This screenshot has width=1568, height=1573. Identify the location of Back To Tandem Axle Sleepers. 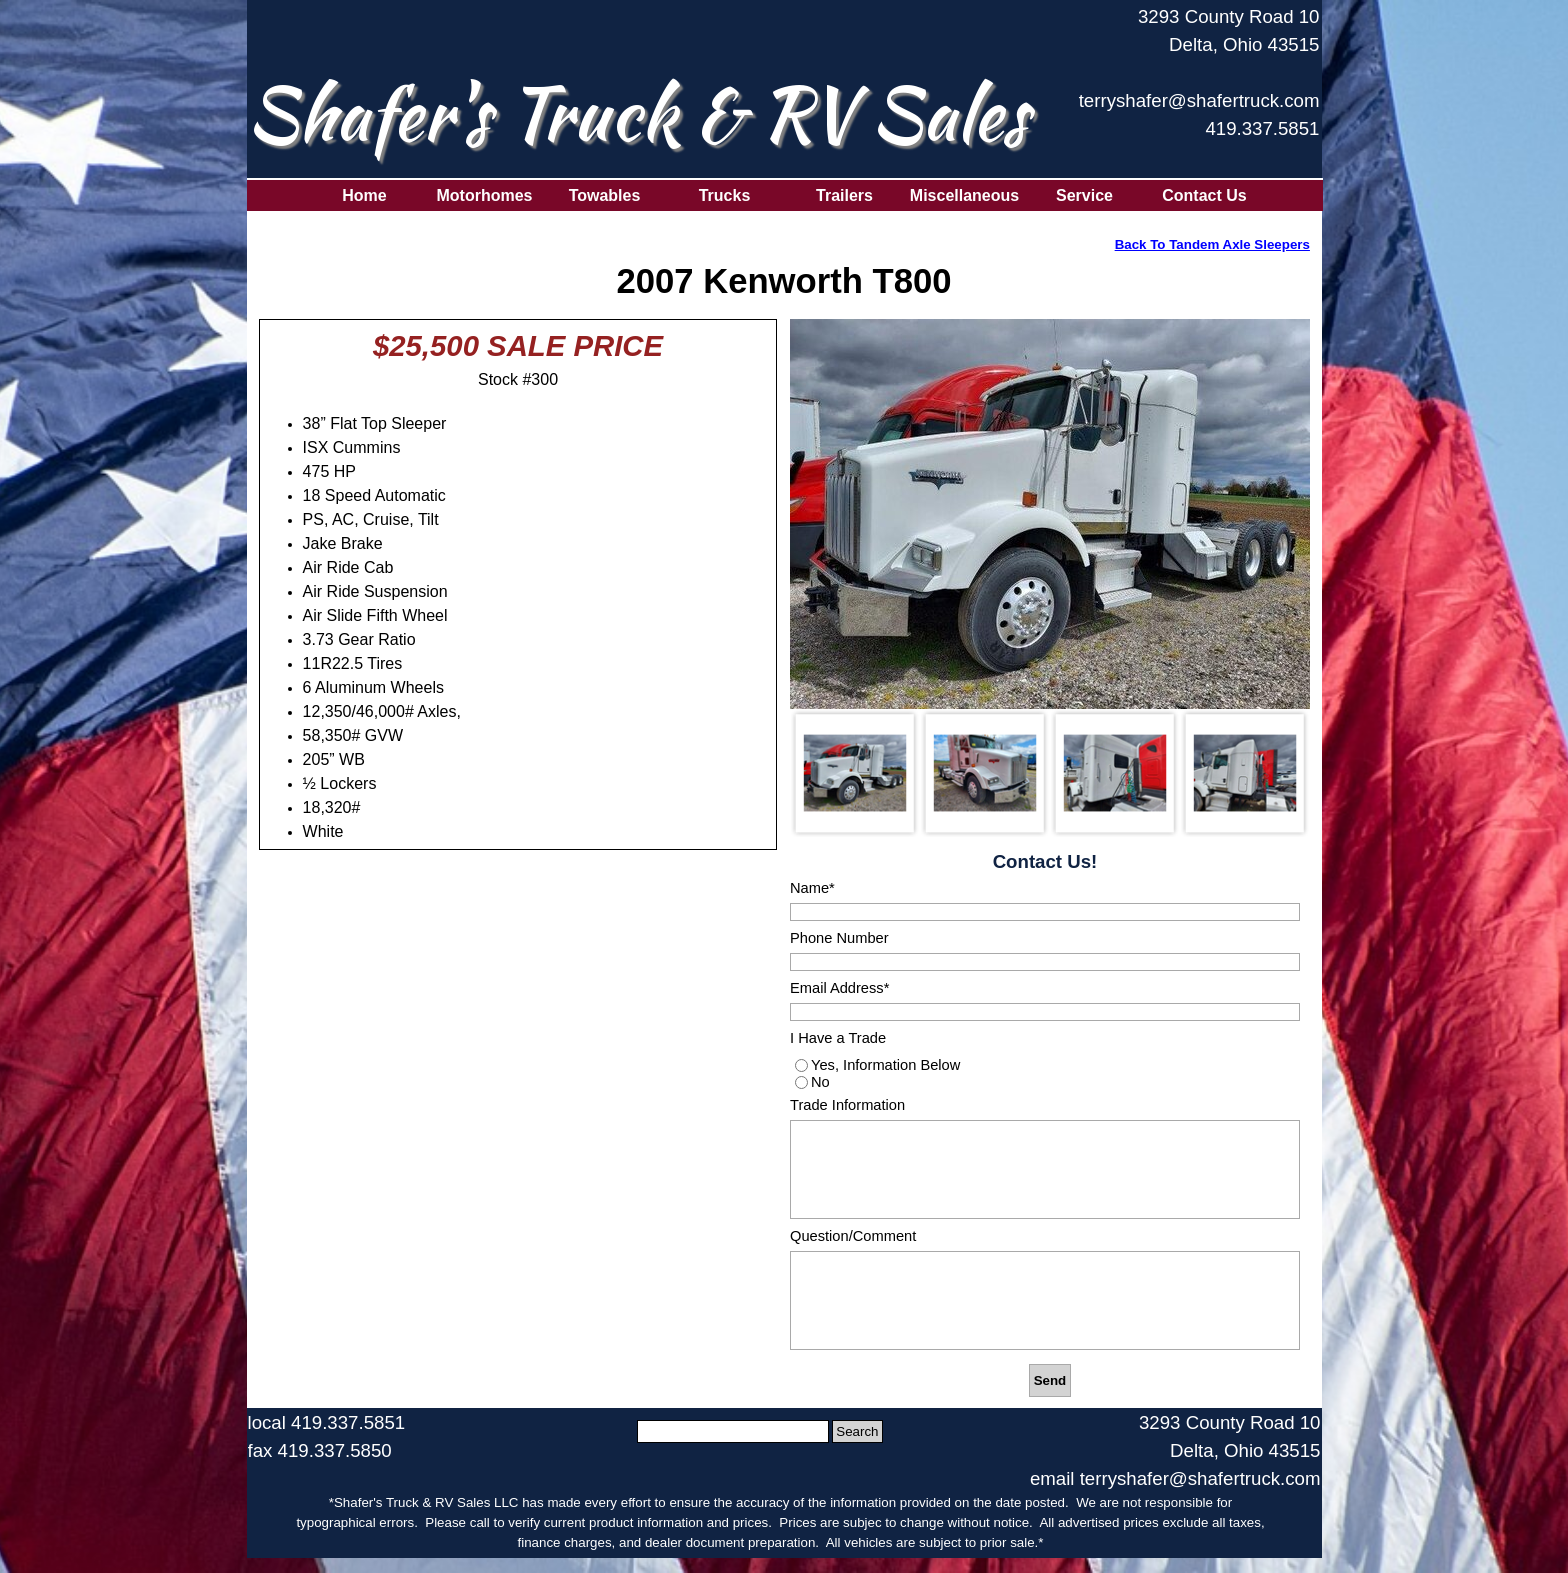
(1212, 244).